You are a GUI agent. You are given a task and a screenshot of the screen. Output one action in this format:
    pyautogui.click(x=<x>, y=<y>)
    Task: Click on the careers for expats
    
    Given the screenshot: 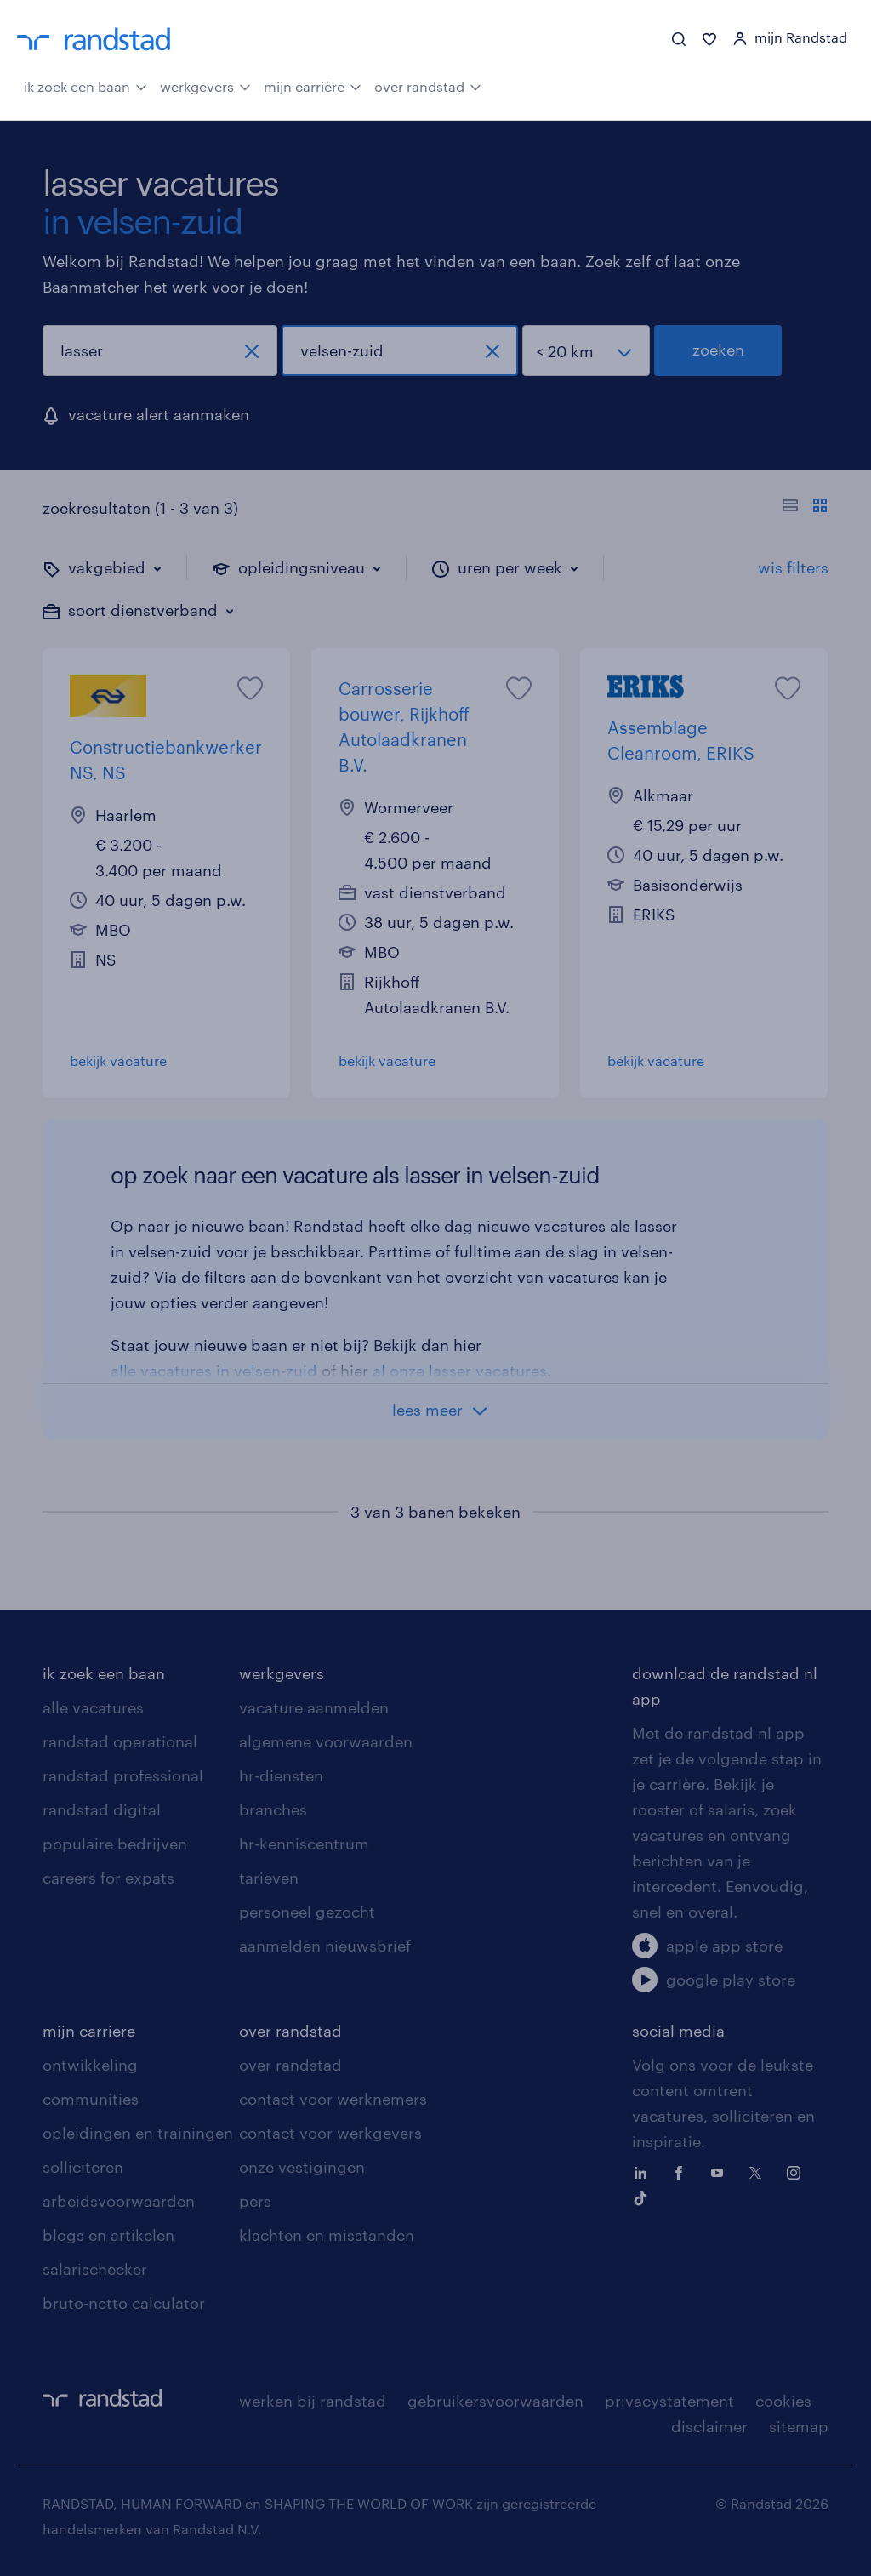 What is the action you would take?
    pyautogui.click(x=108, y=1877)
    